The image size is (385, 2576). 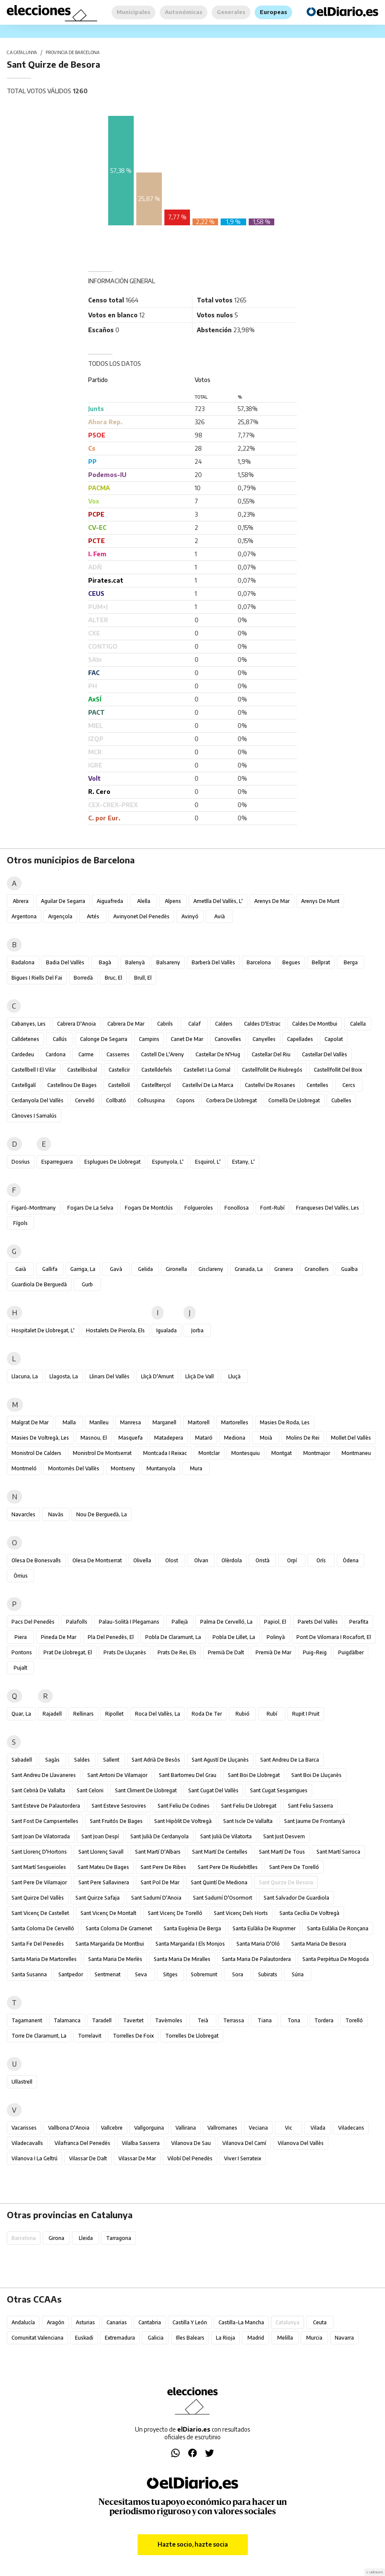 What do you see at coordinates (351, 1560) in the screenshot?
I see `Òdena` at bounding box center [351, 1560].